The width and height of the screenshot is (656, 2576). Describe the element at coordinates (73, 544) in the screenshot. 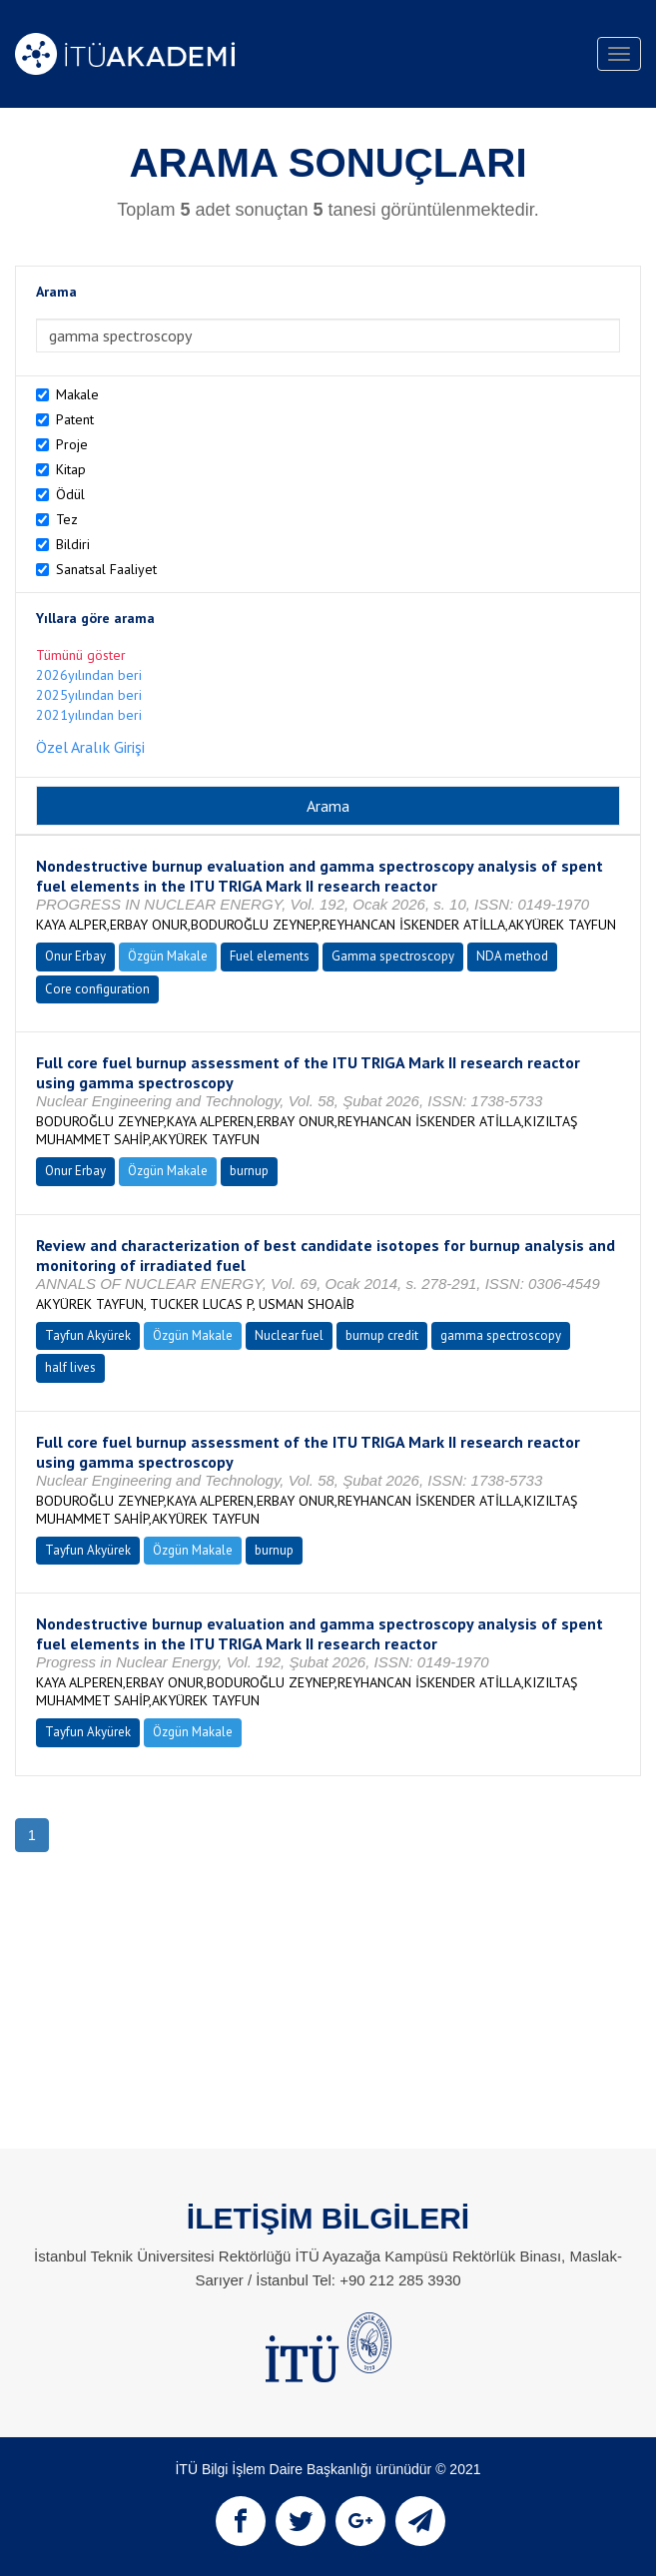

I see `Bildiri` at that location.